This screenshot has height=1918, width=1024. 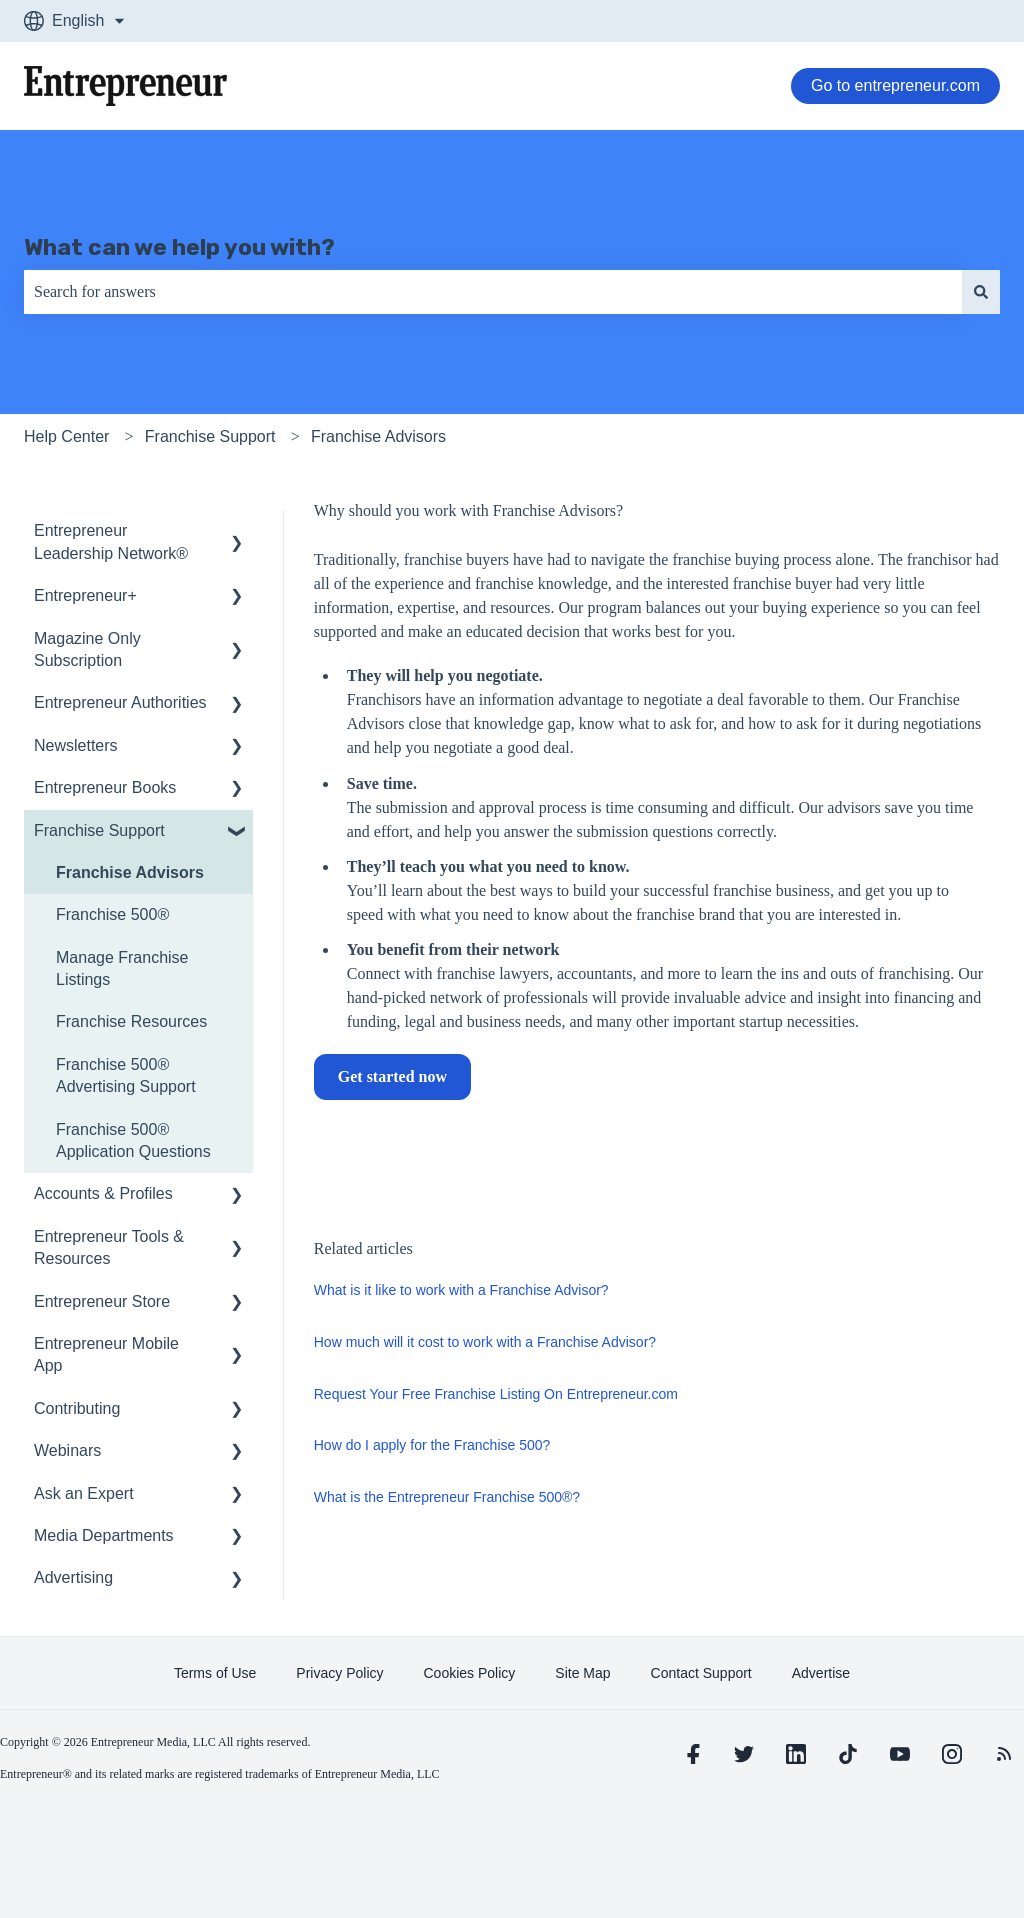 I want to click on How do I apply for the Franchise 500?, so click(x=432, y=1445).